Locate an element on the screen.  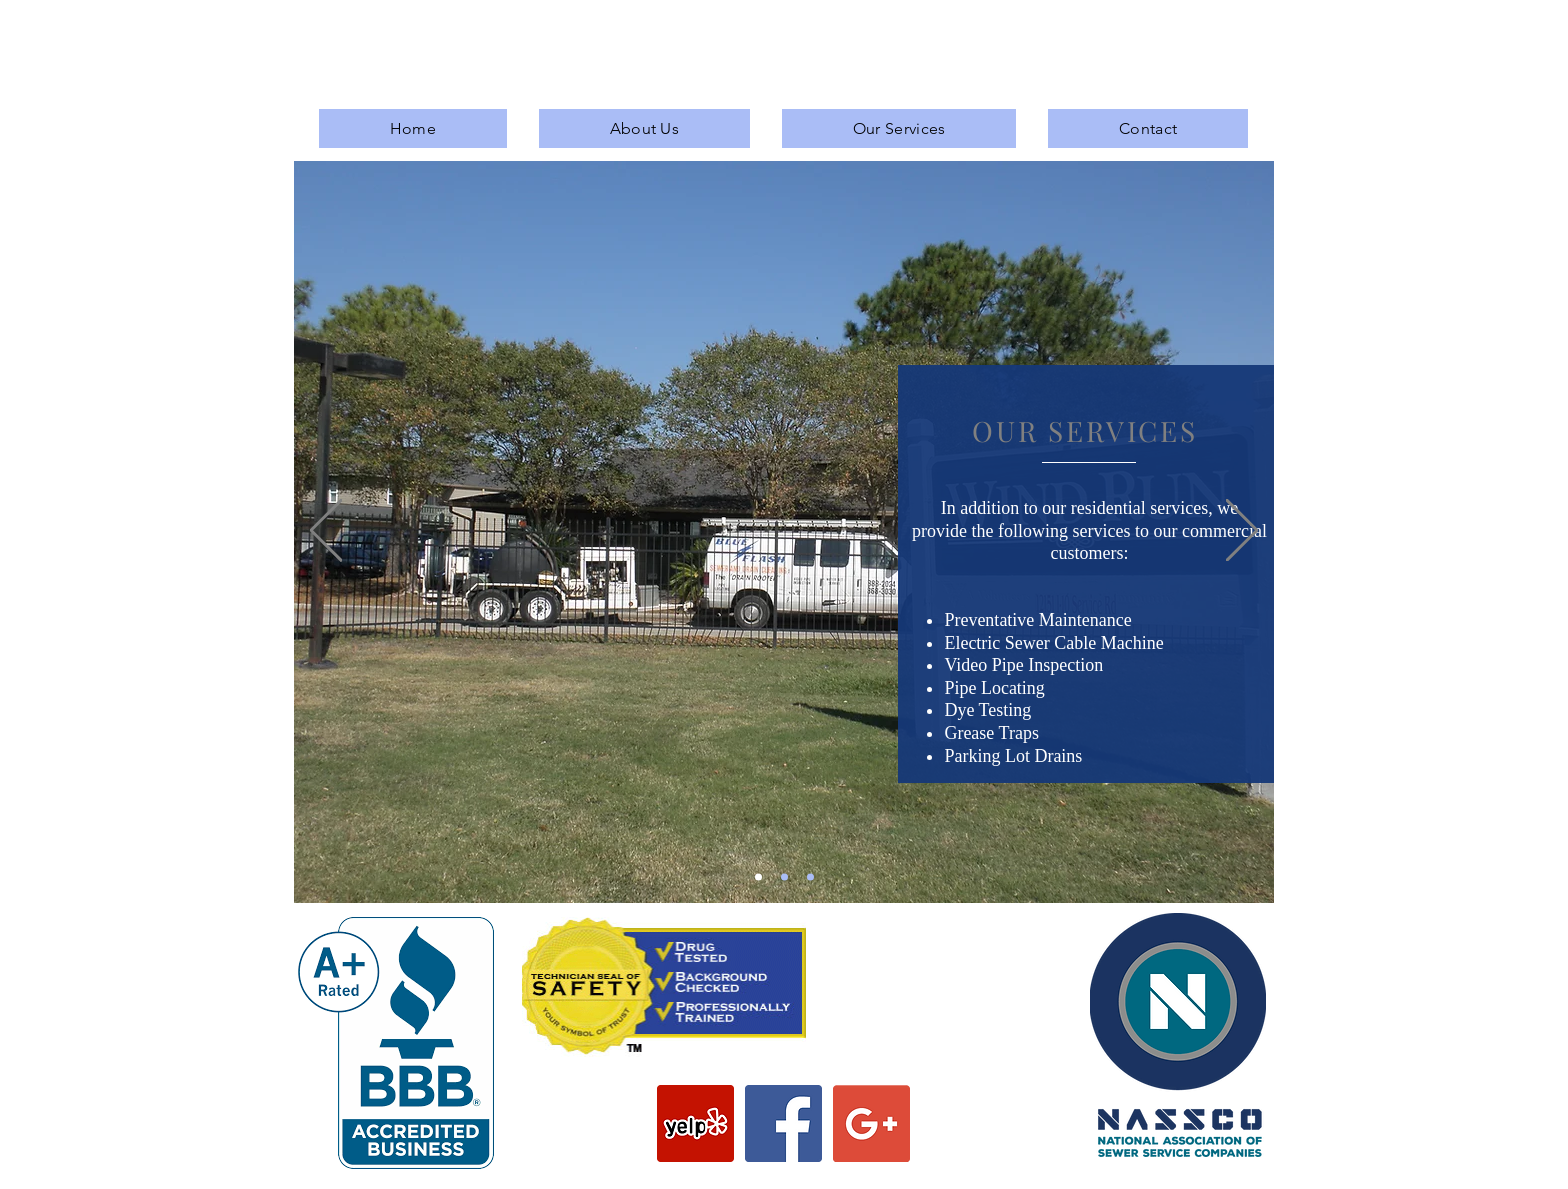
[Slide 2] is located at coordinates (784, 877).